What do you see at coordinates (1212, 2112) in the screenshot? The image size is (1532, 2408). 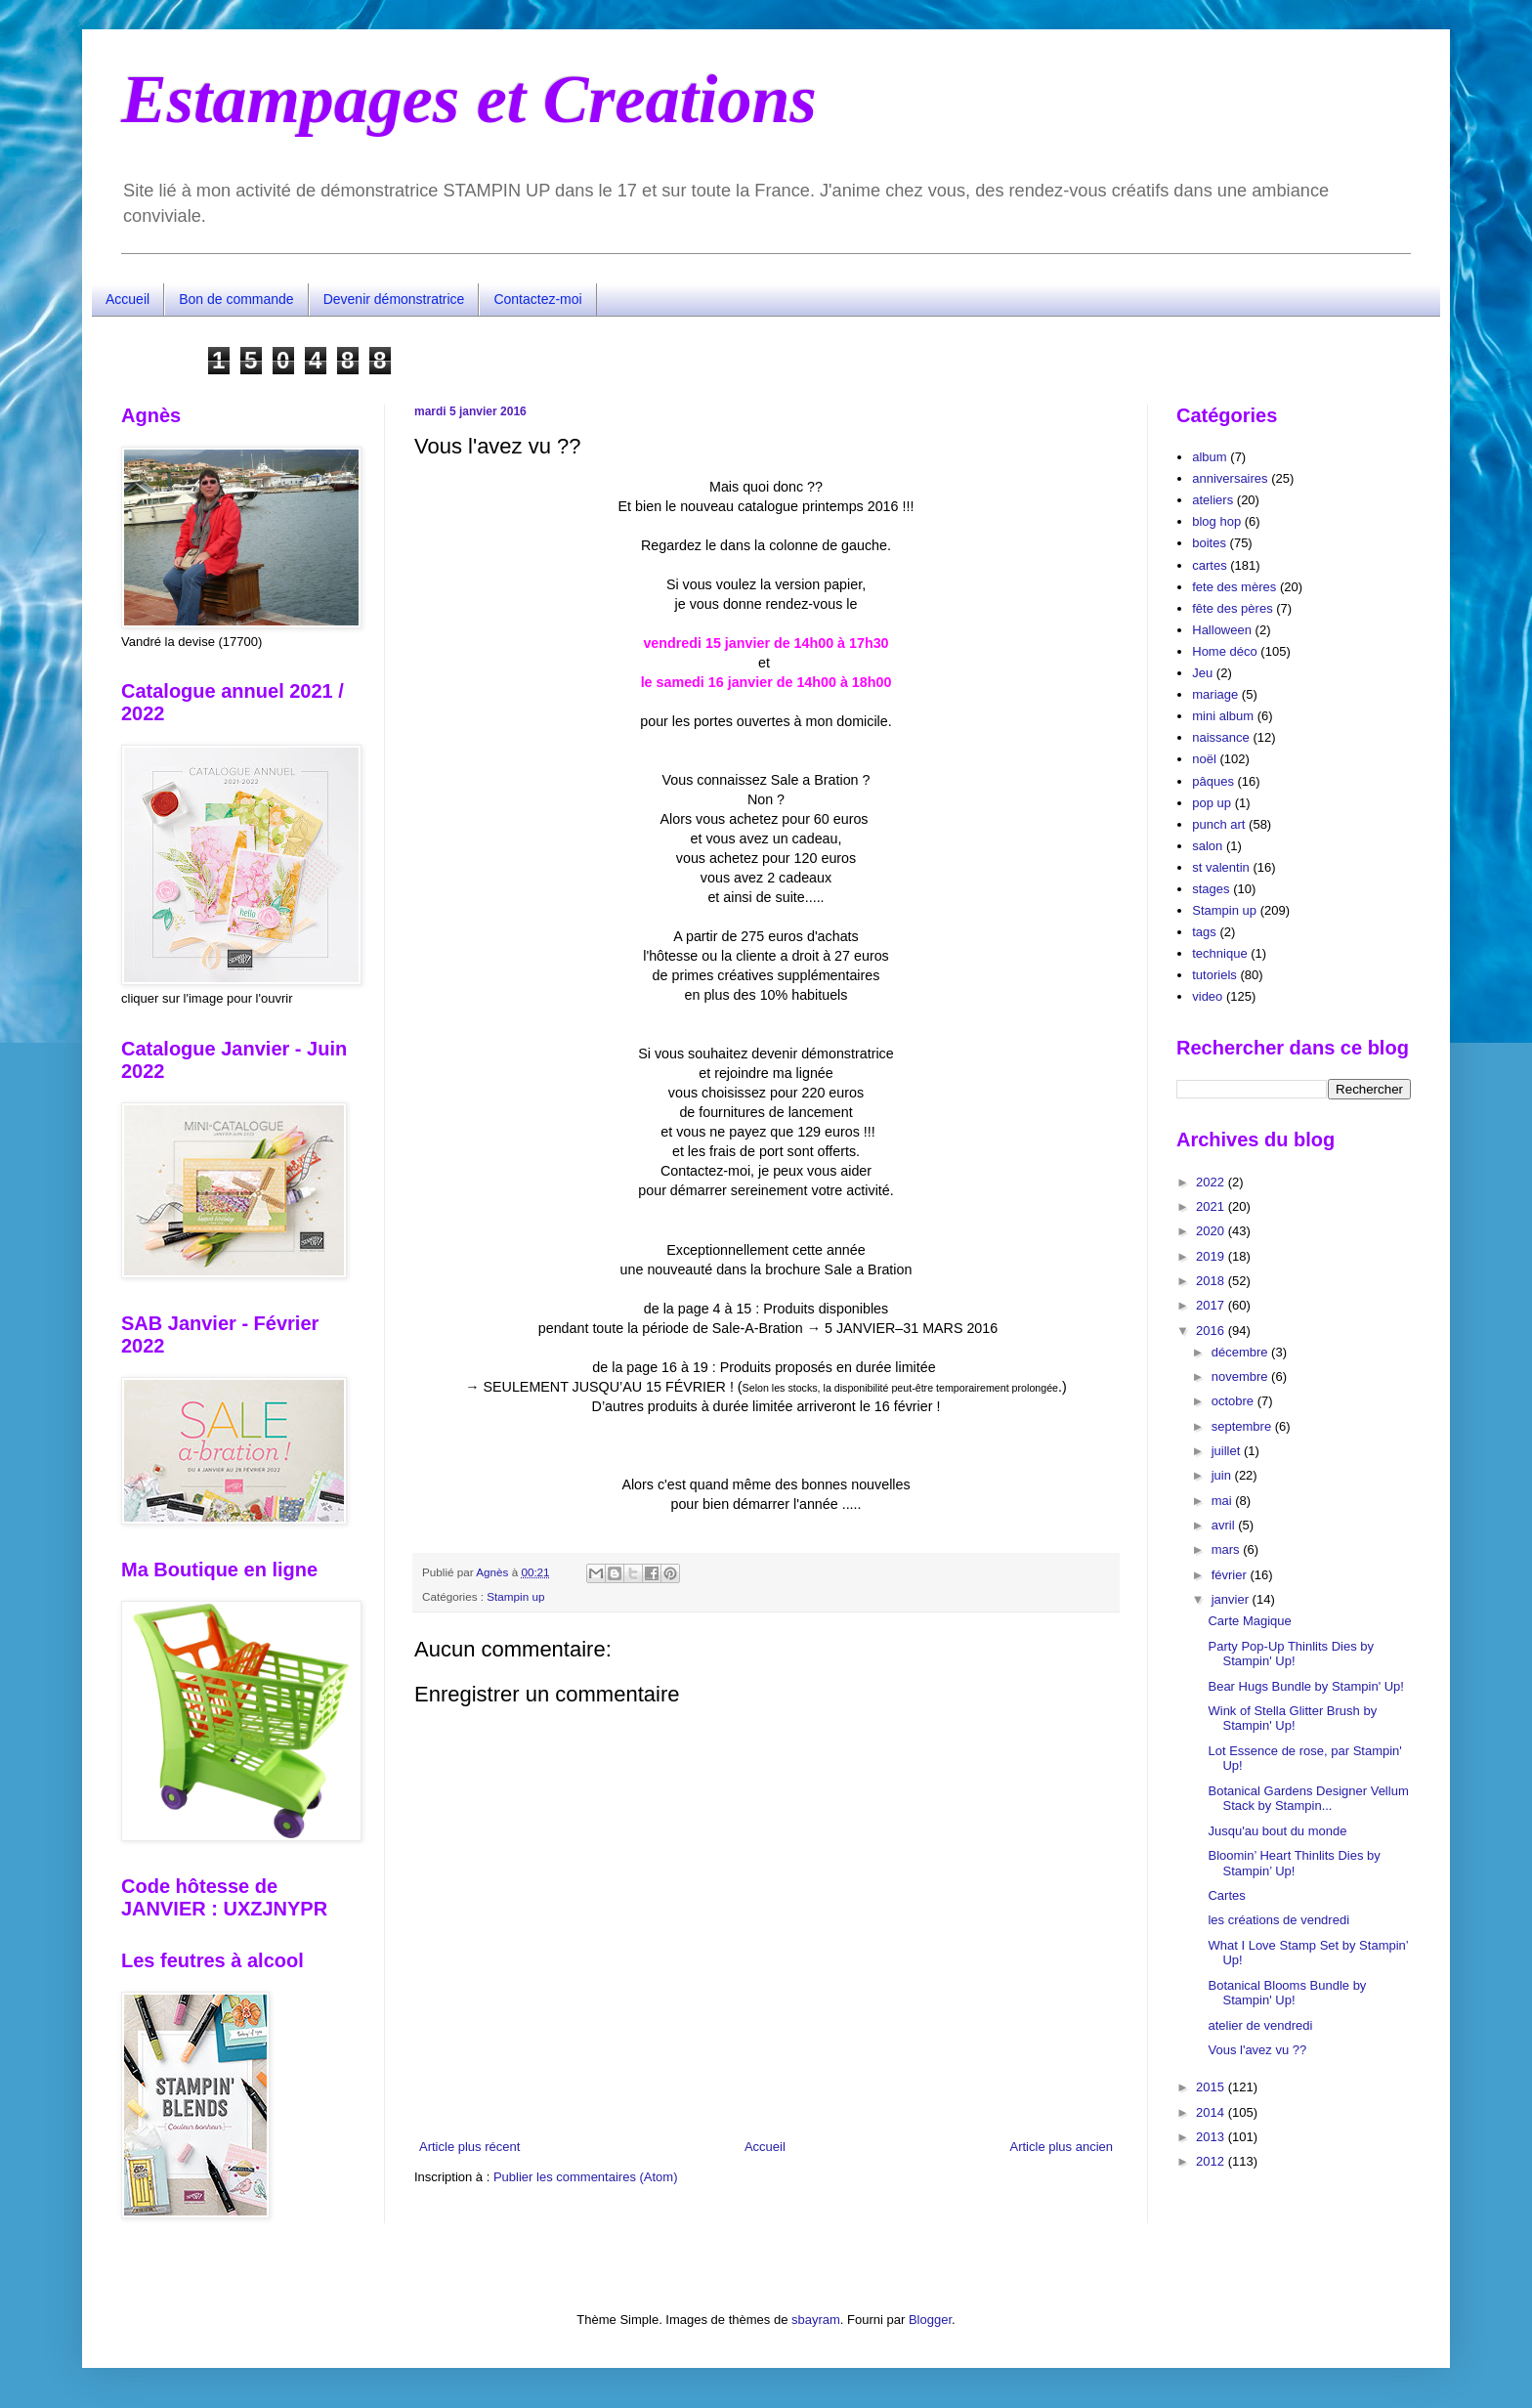 I see `2014` at bounding box center [1212, 2112].